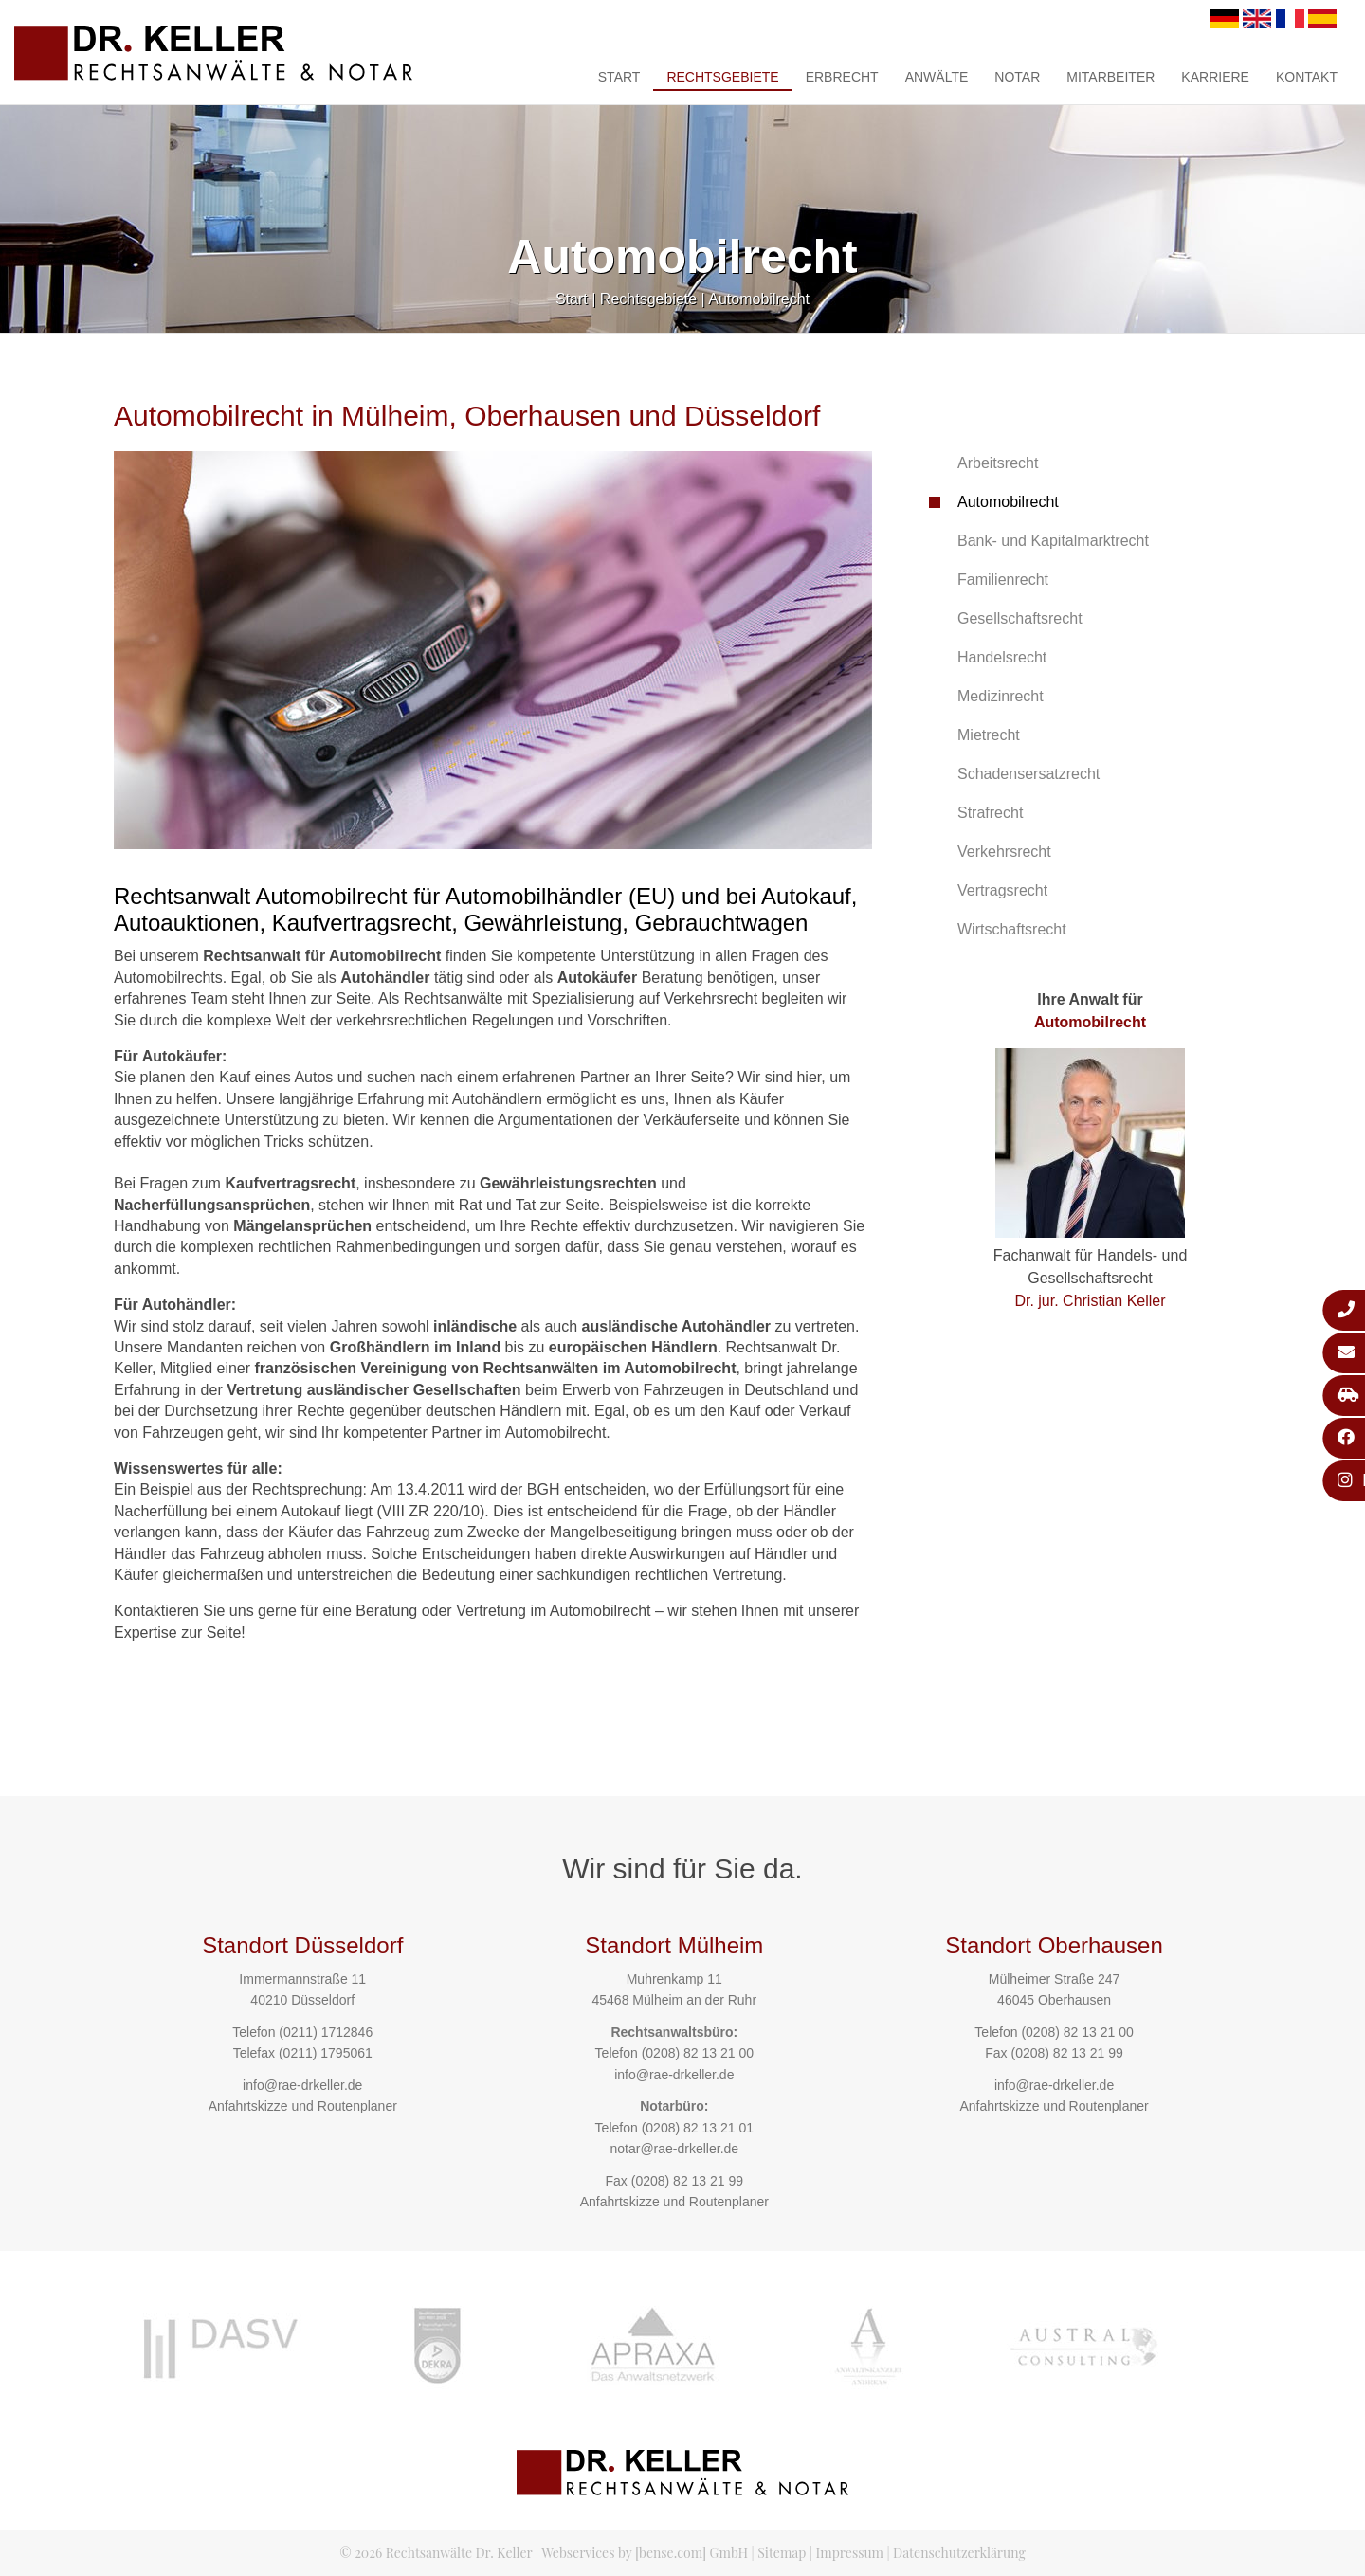 The height and width of the screenshot is (2576, 1365). I want to click on Verkehrsrecht, so click(1004, 852).